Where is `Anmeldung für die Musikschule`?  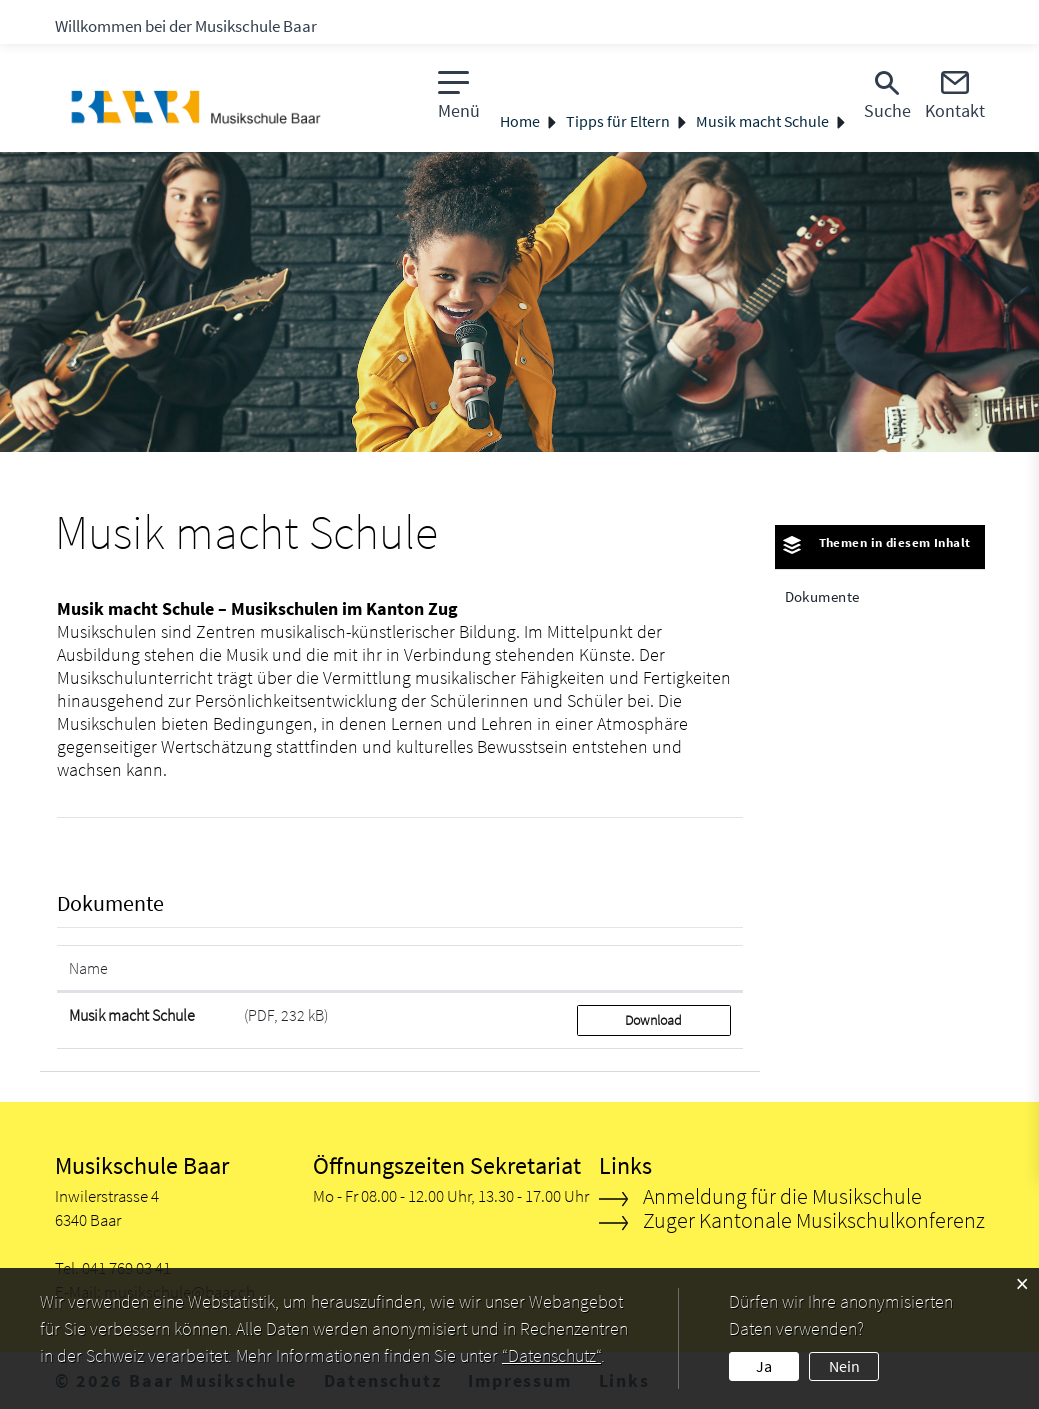
Anmeldung für die Musikschule is located at coordinates (782, 1196).